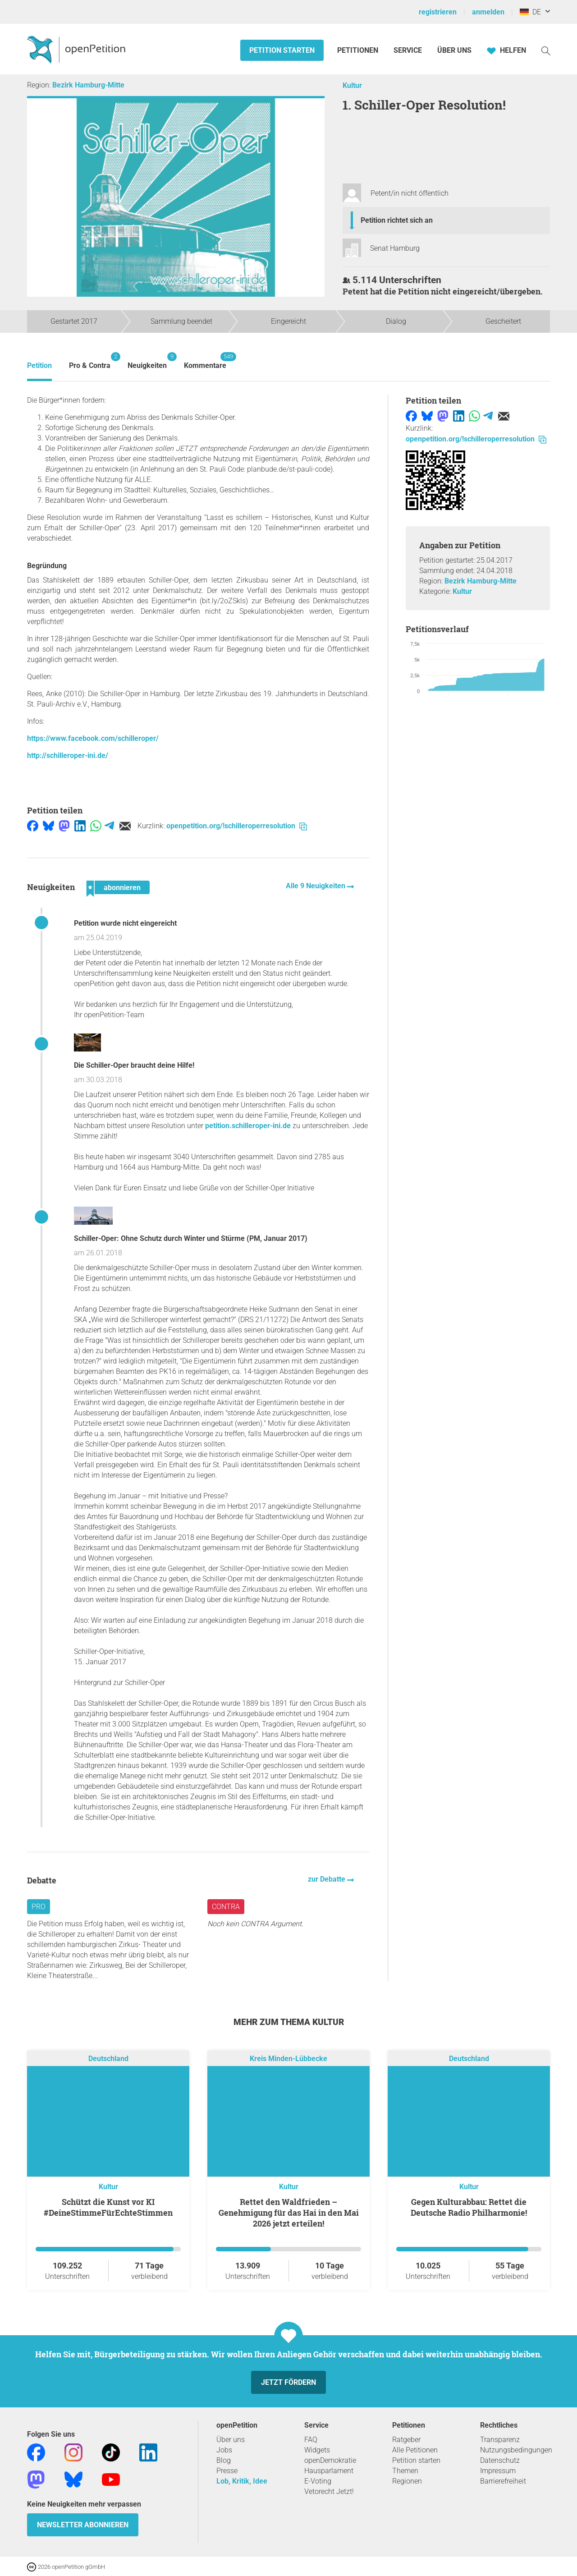 This screenshot has height=2576, width=577. What do you see at coordinates (93, 738) in the screenshot?
I see `https://www.facebook.com/schilleroper/` at bounding box center [93, 738].